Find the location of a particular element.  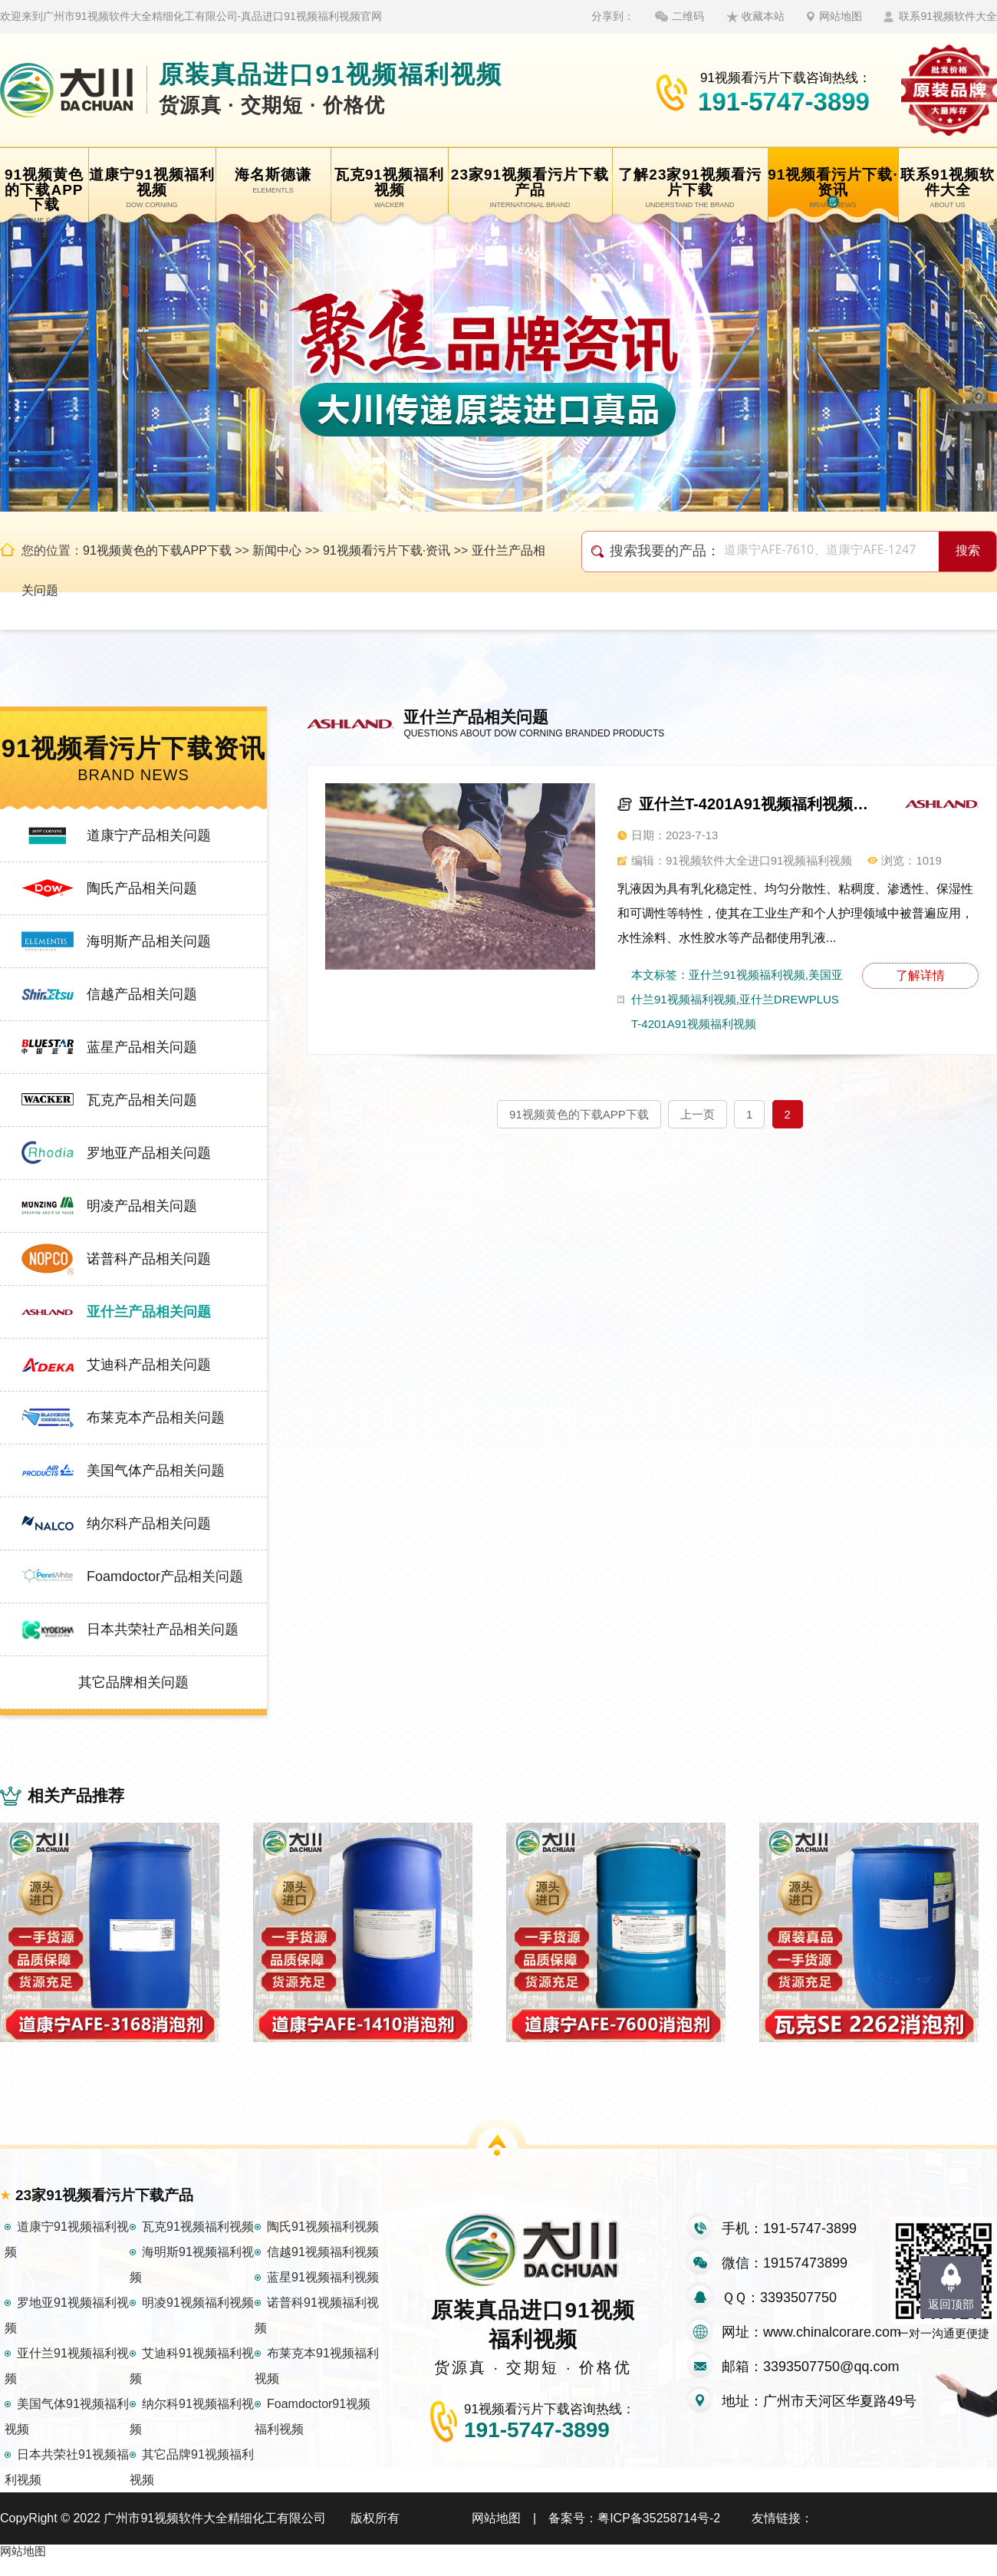

布莱克本产品相关问题 is located at coordinates (156, 1417).